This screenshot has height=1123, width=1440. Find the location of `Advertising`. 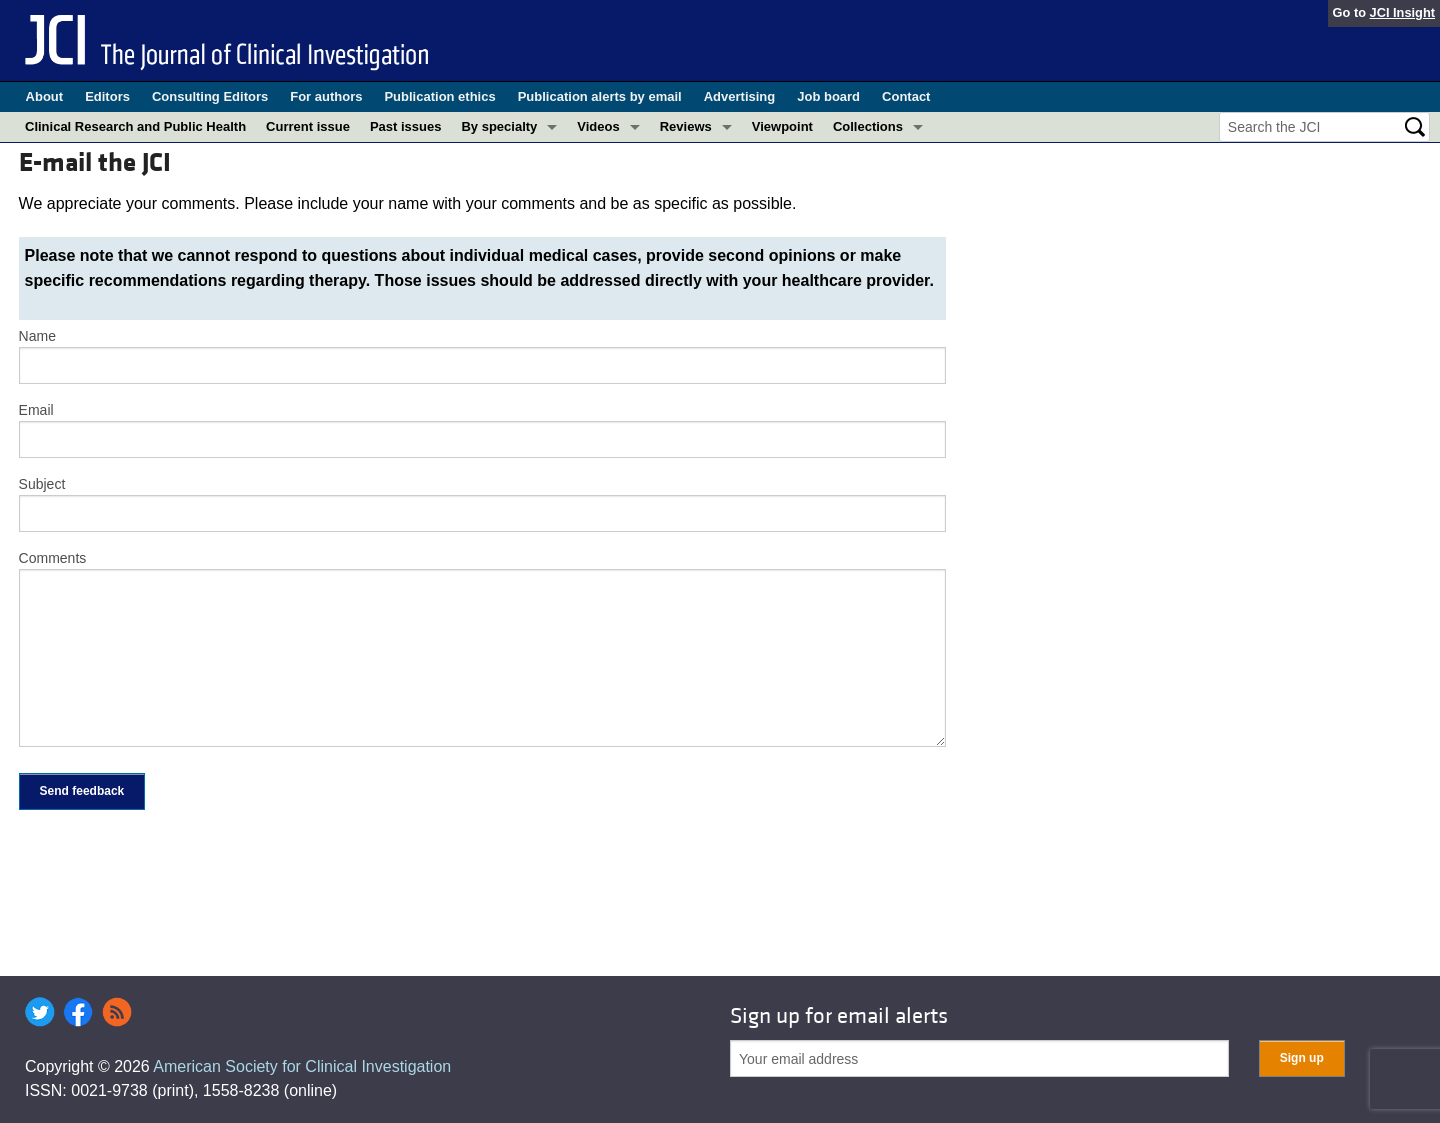

Advertising is located at coordinates (740, 96).